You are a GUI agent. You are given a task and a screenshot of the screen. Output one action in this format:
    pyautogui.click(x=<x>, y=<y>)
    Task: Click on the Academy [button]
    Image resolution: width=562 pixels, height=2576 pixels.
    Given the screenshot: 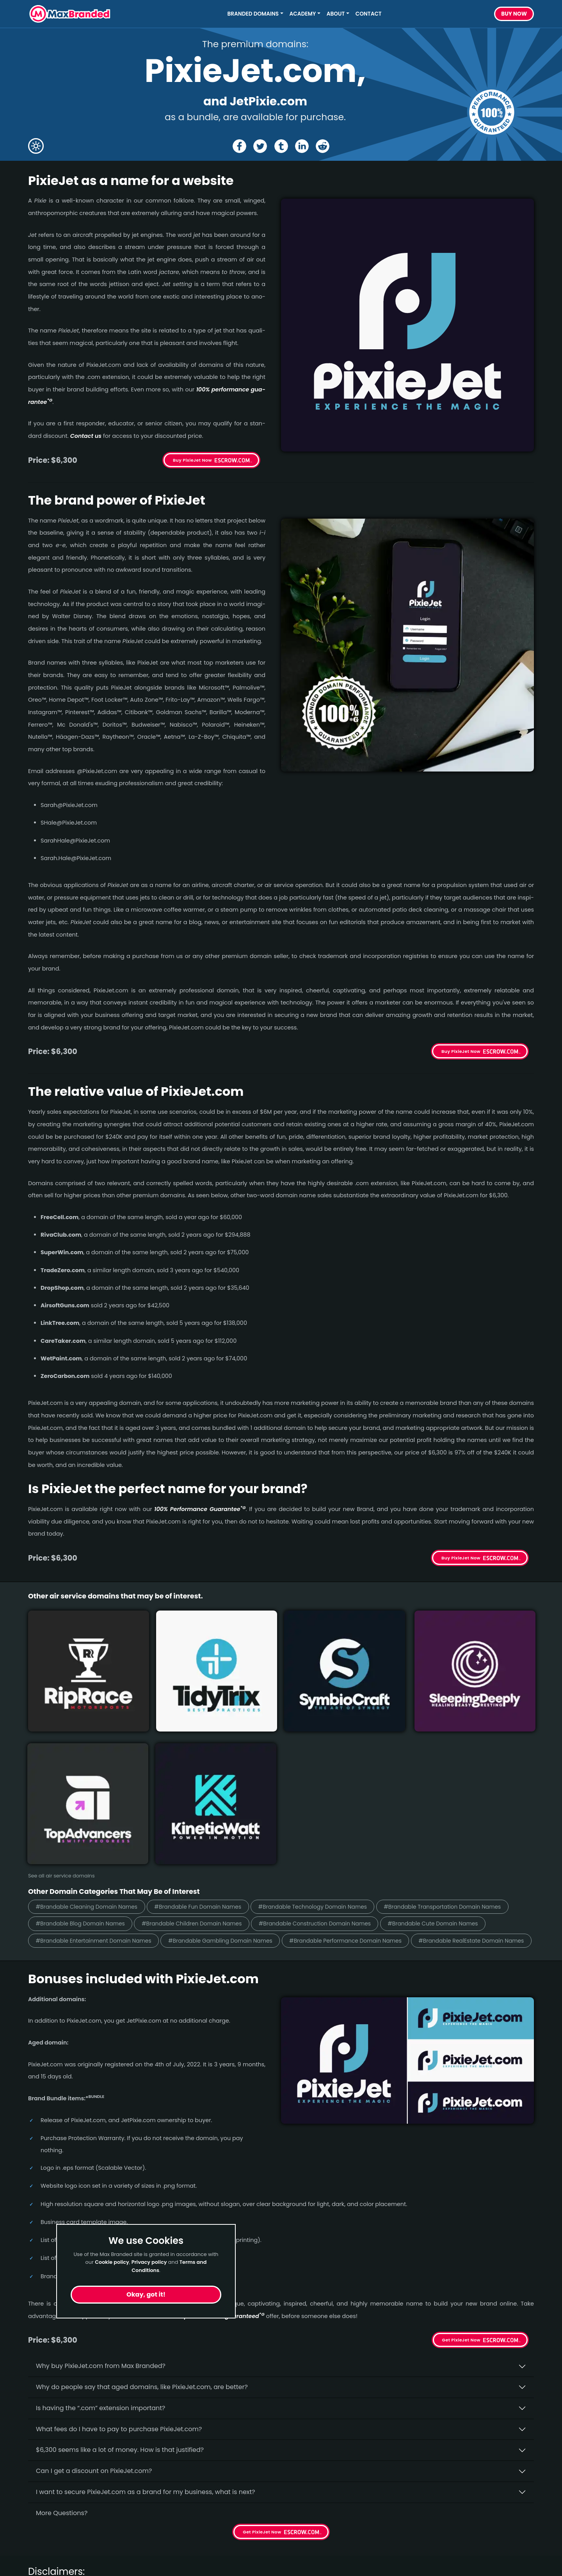 What is the action you would take?
    pyautogui.click(x=303, y=14)
    